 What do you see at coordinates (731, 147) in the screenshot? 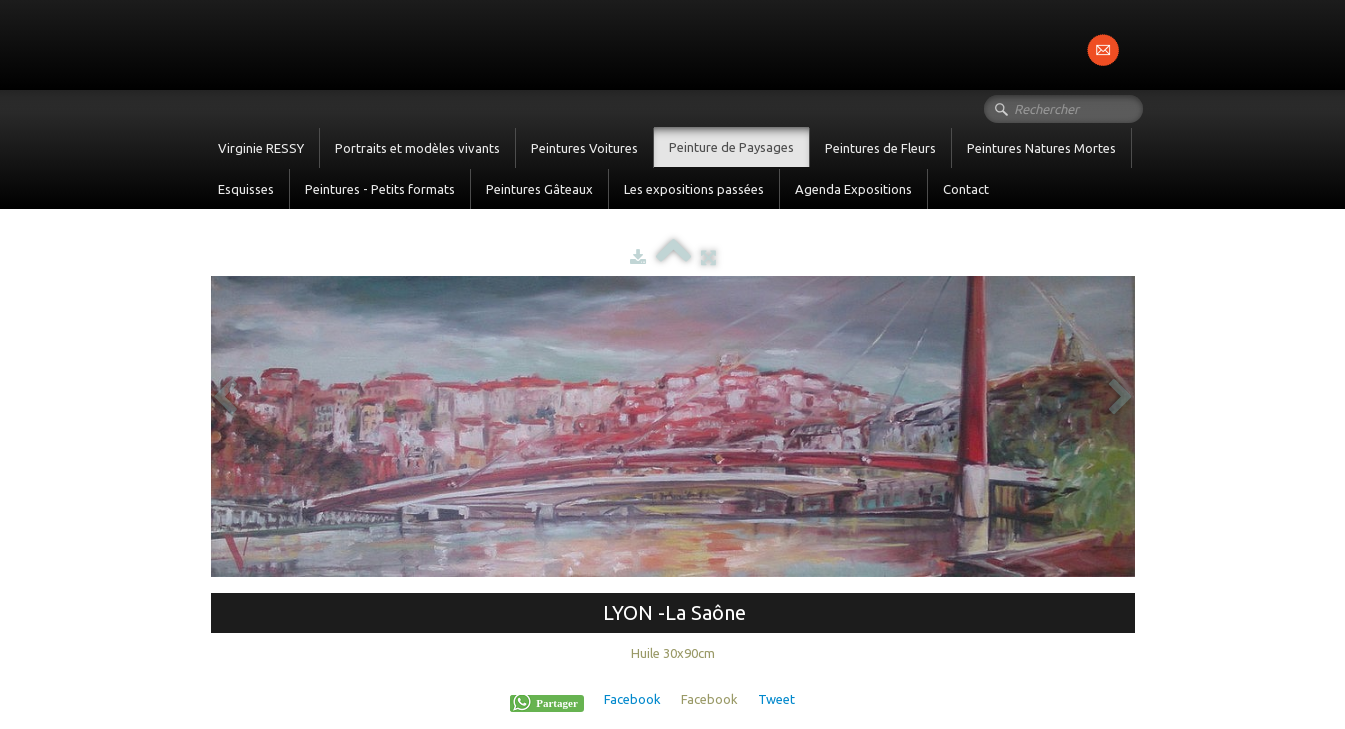
I see `Peinture de Paysages` at bounding box center [731, 147].